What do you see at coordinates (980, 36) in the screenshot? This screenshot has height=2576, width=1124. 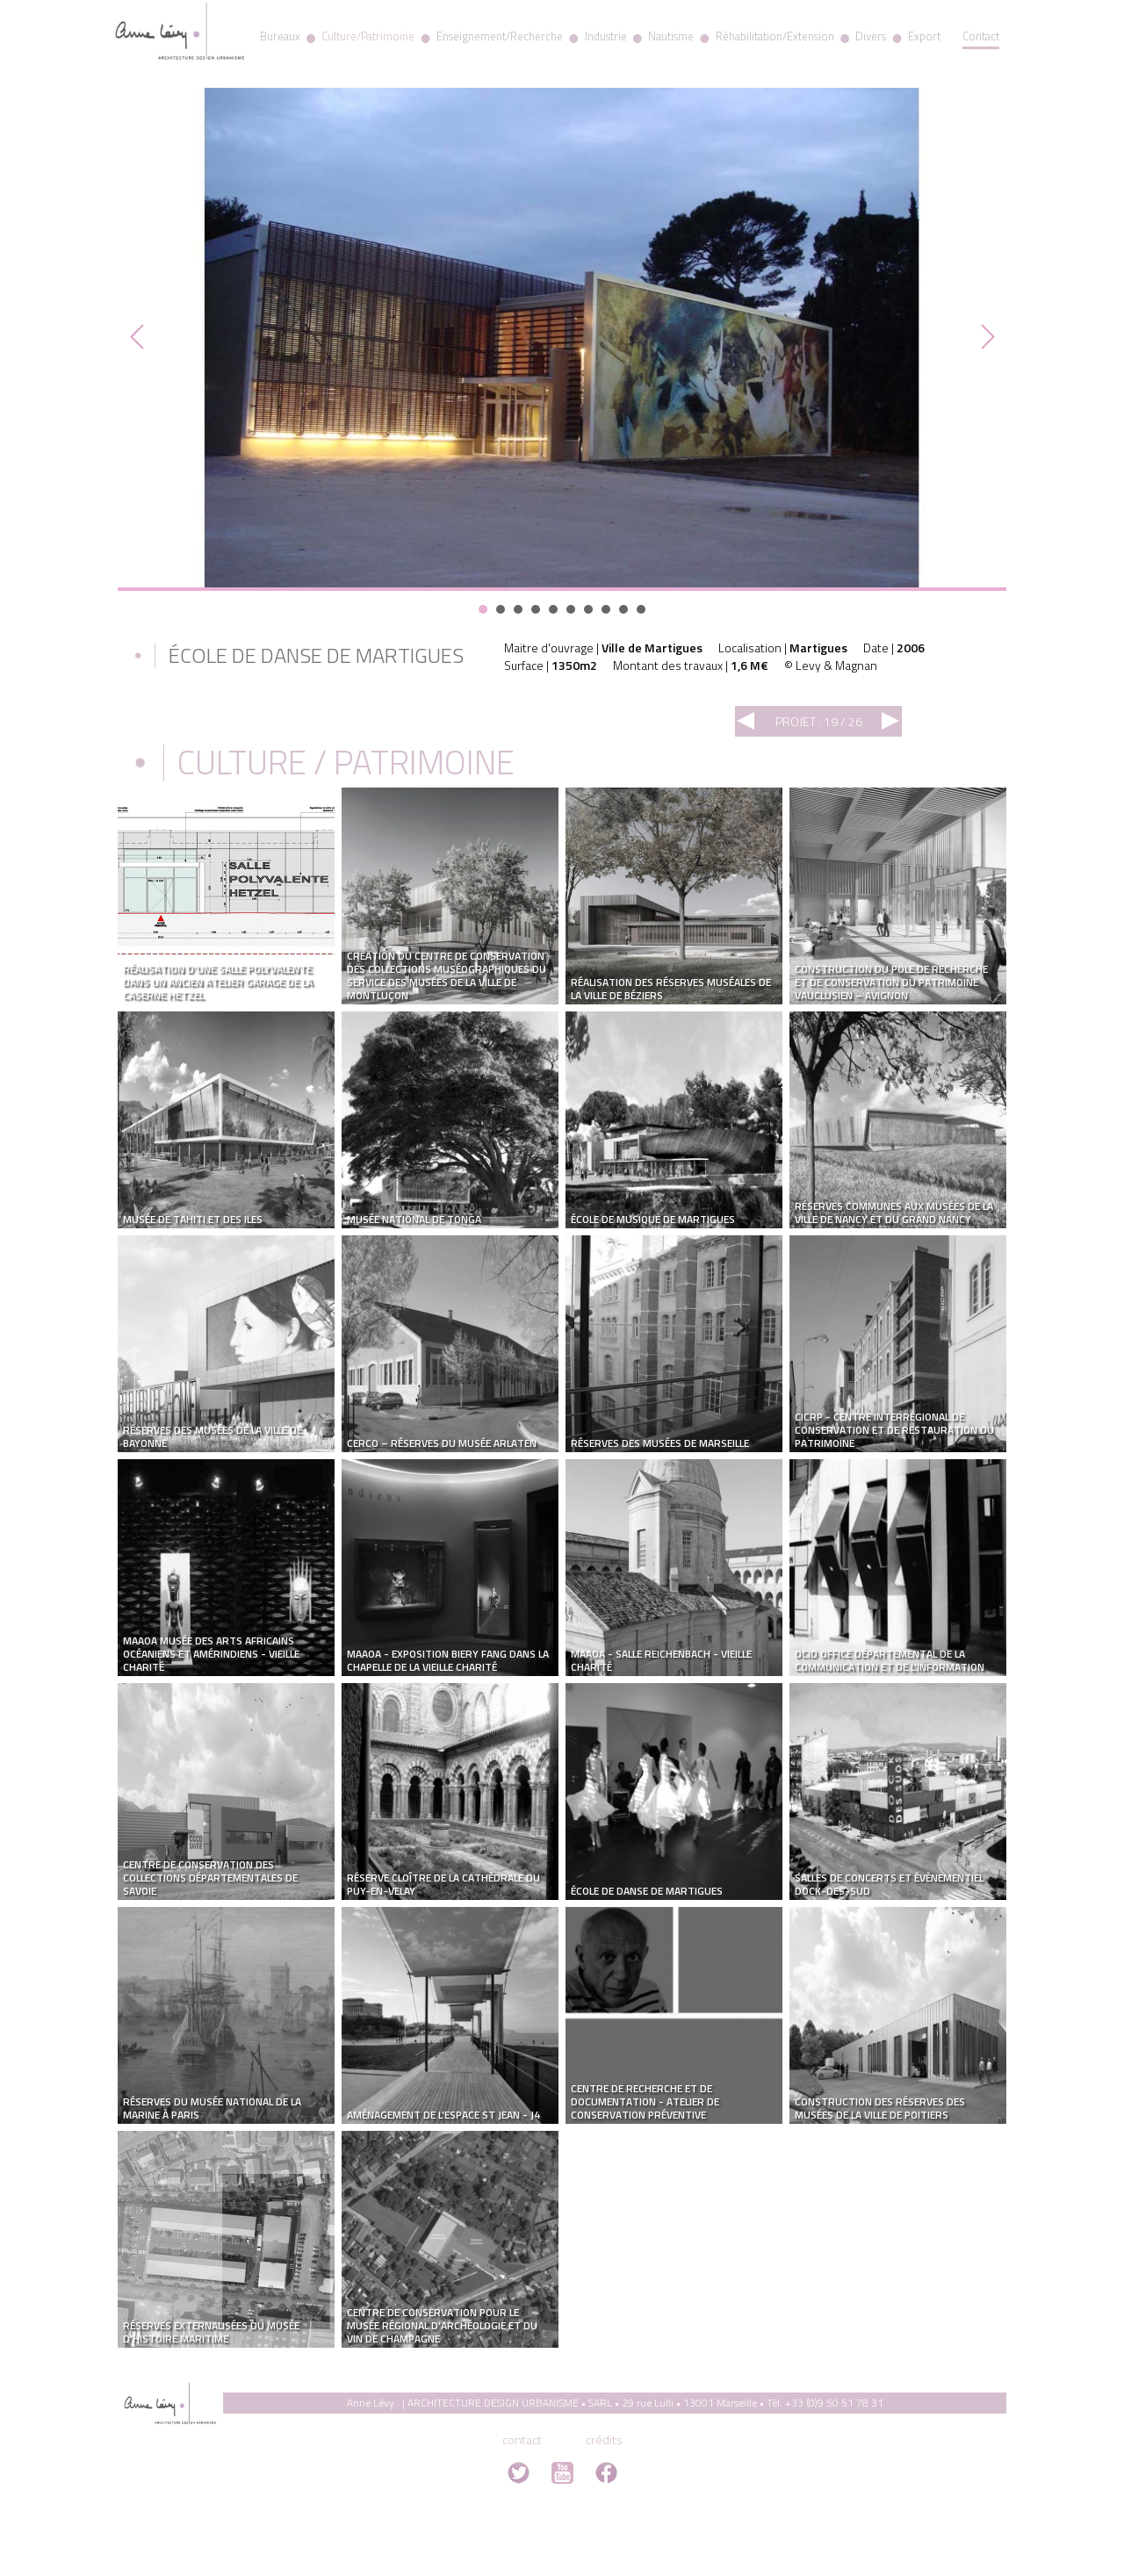 I see `Contact` at bounding box center [980, 36].